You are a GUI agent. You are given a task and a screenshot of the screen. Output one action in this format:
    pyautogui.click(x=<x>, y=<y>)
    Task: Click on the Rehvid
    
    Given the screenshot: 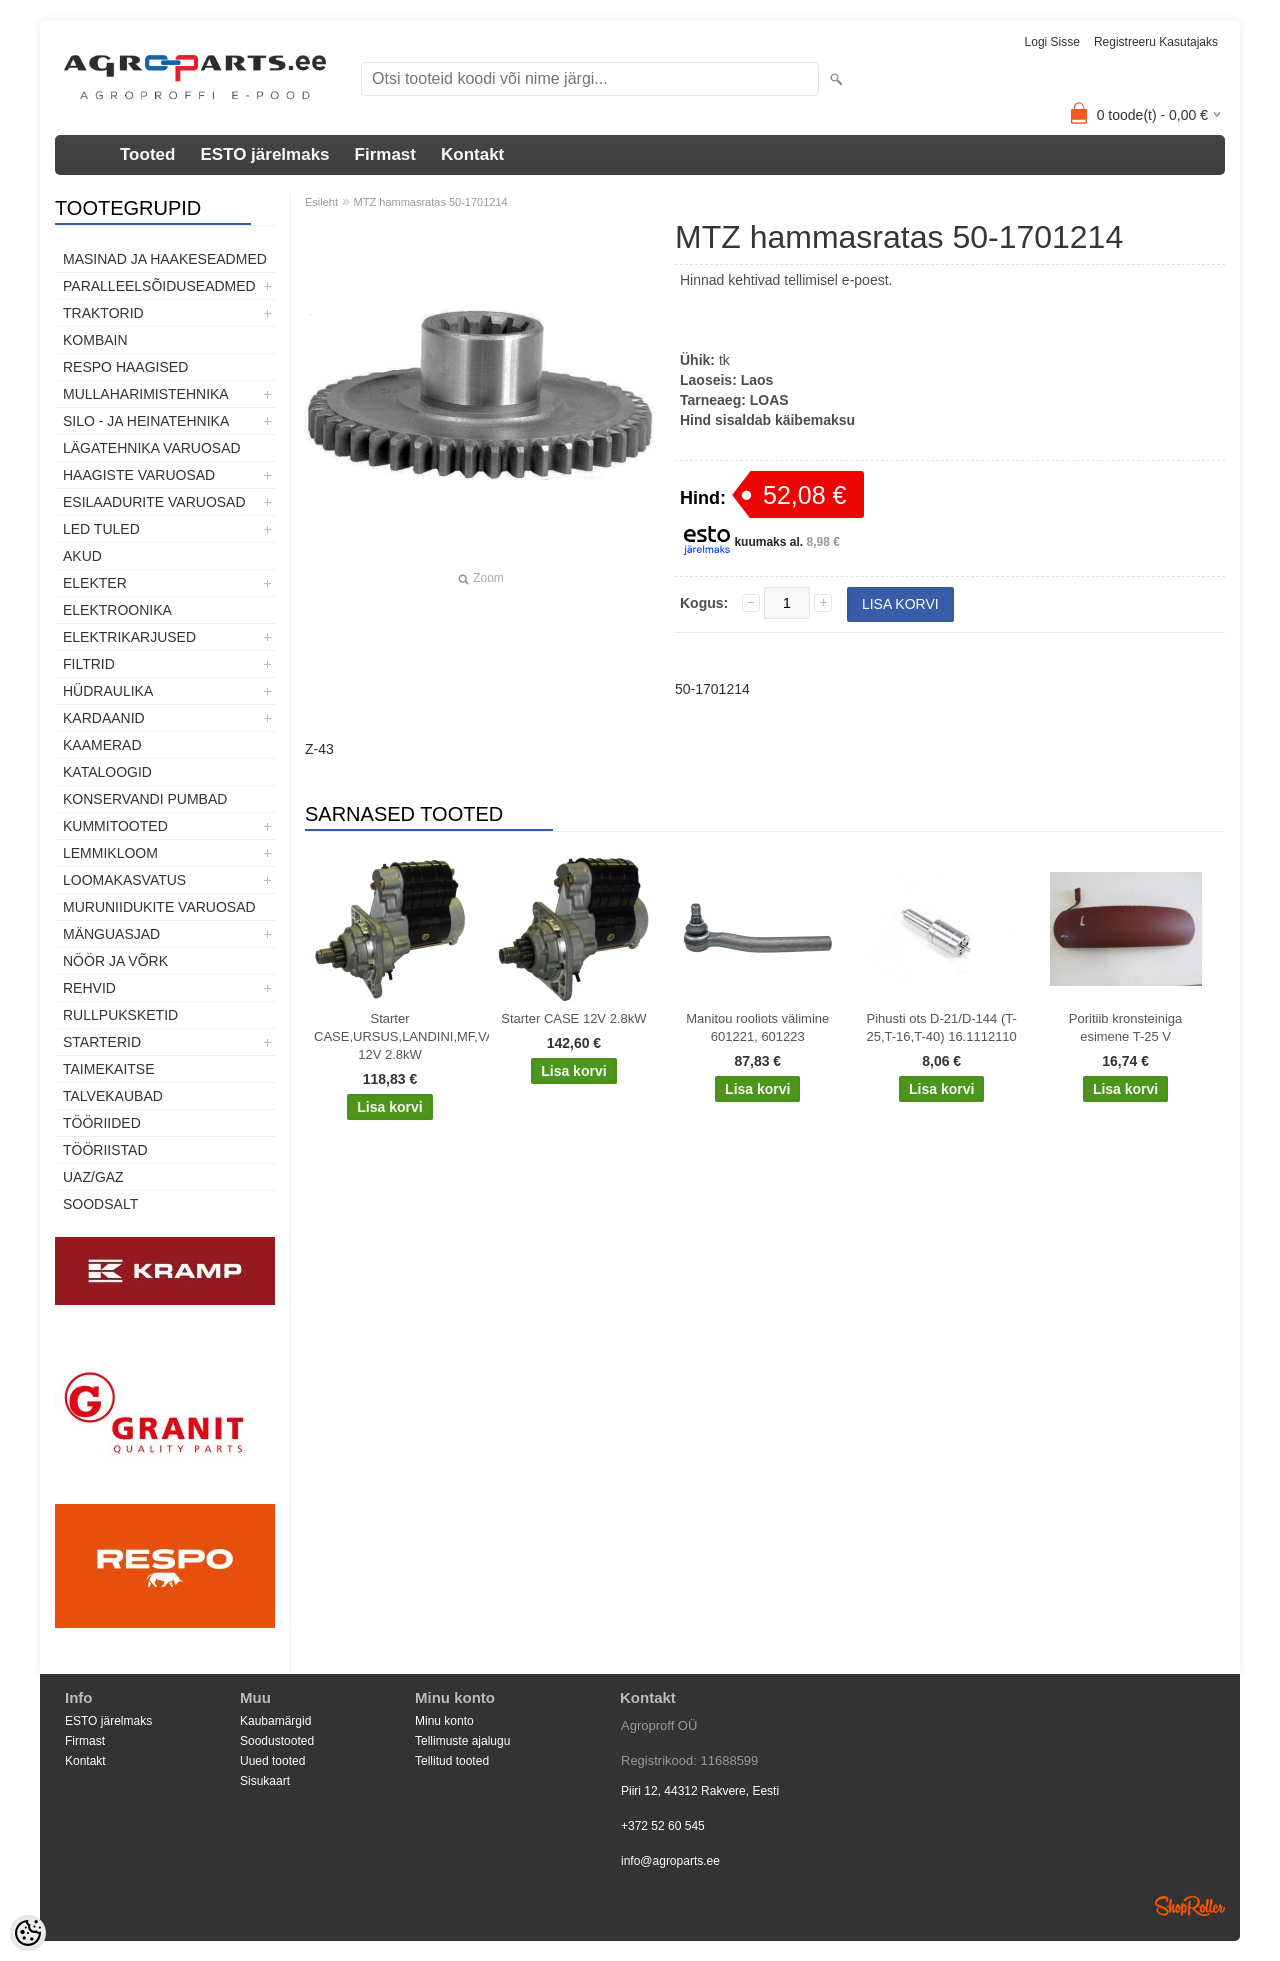 What is the action you would take?
    pyautogui.click(x=89, y=988)
    